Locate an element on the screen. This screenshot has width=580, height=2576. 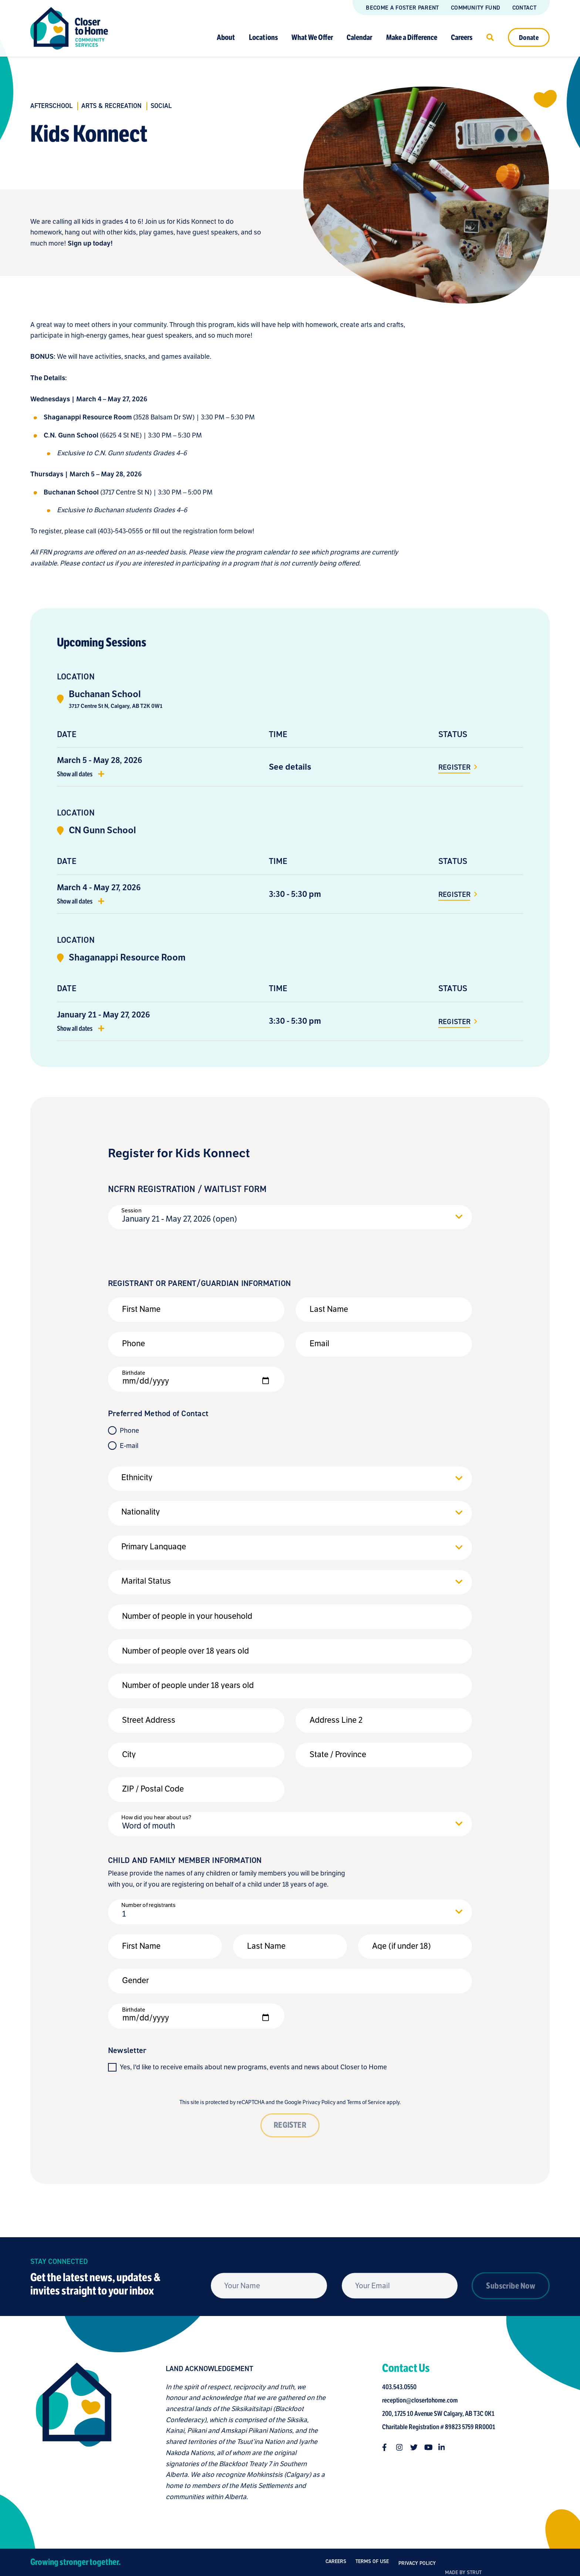
Street Address is located at coordinates (148, 1720).